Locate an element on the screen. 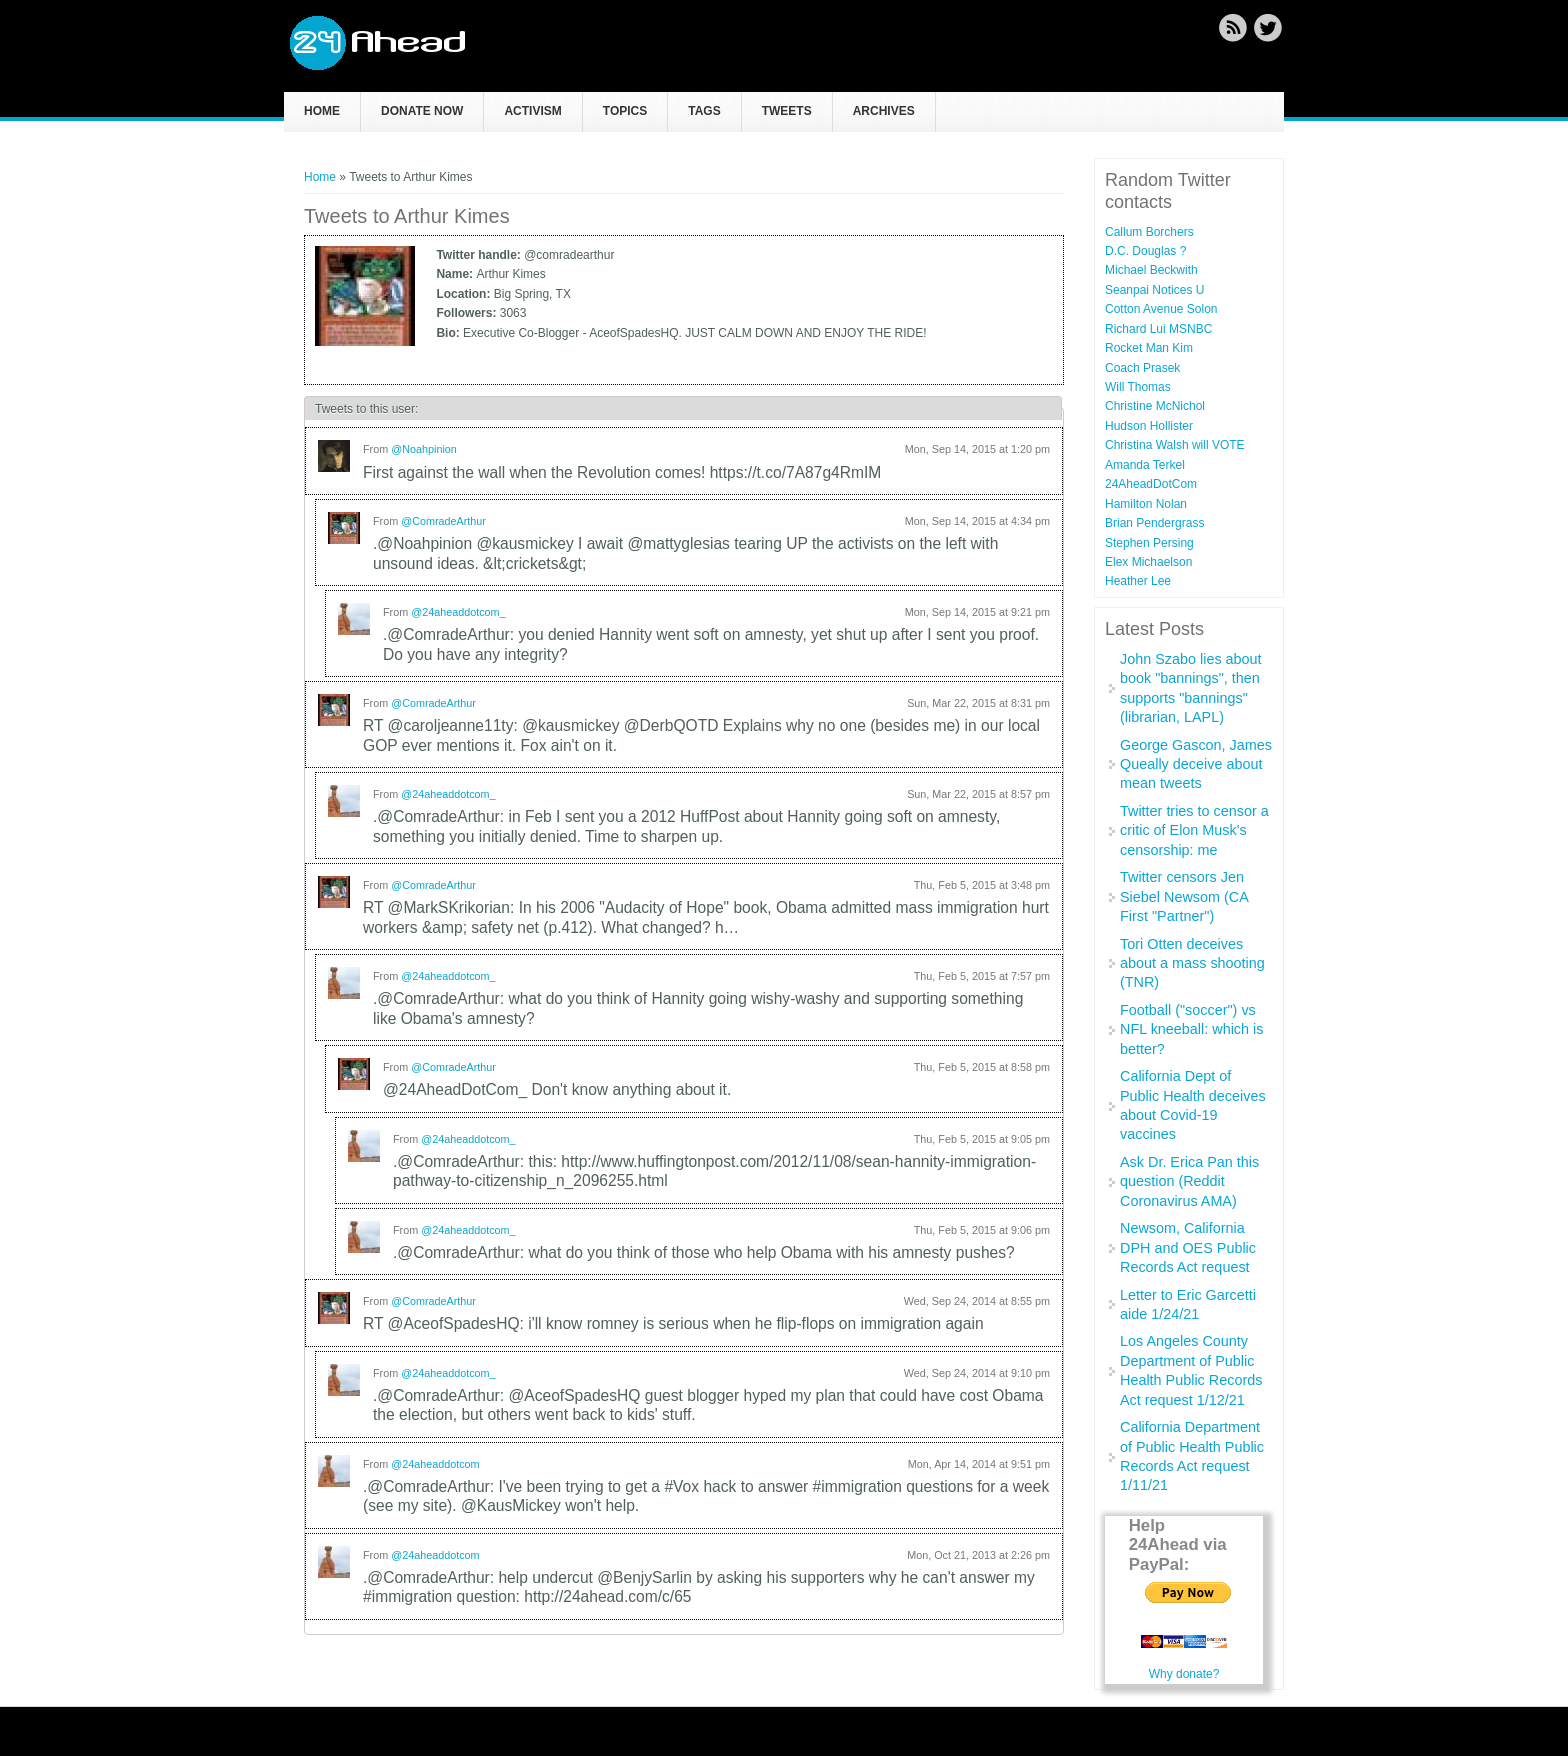 The height and width of the screenshot is (1756, 1568). @Noahpinion is located at coordinates (424, 449).